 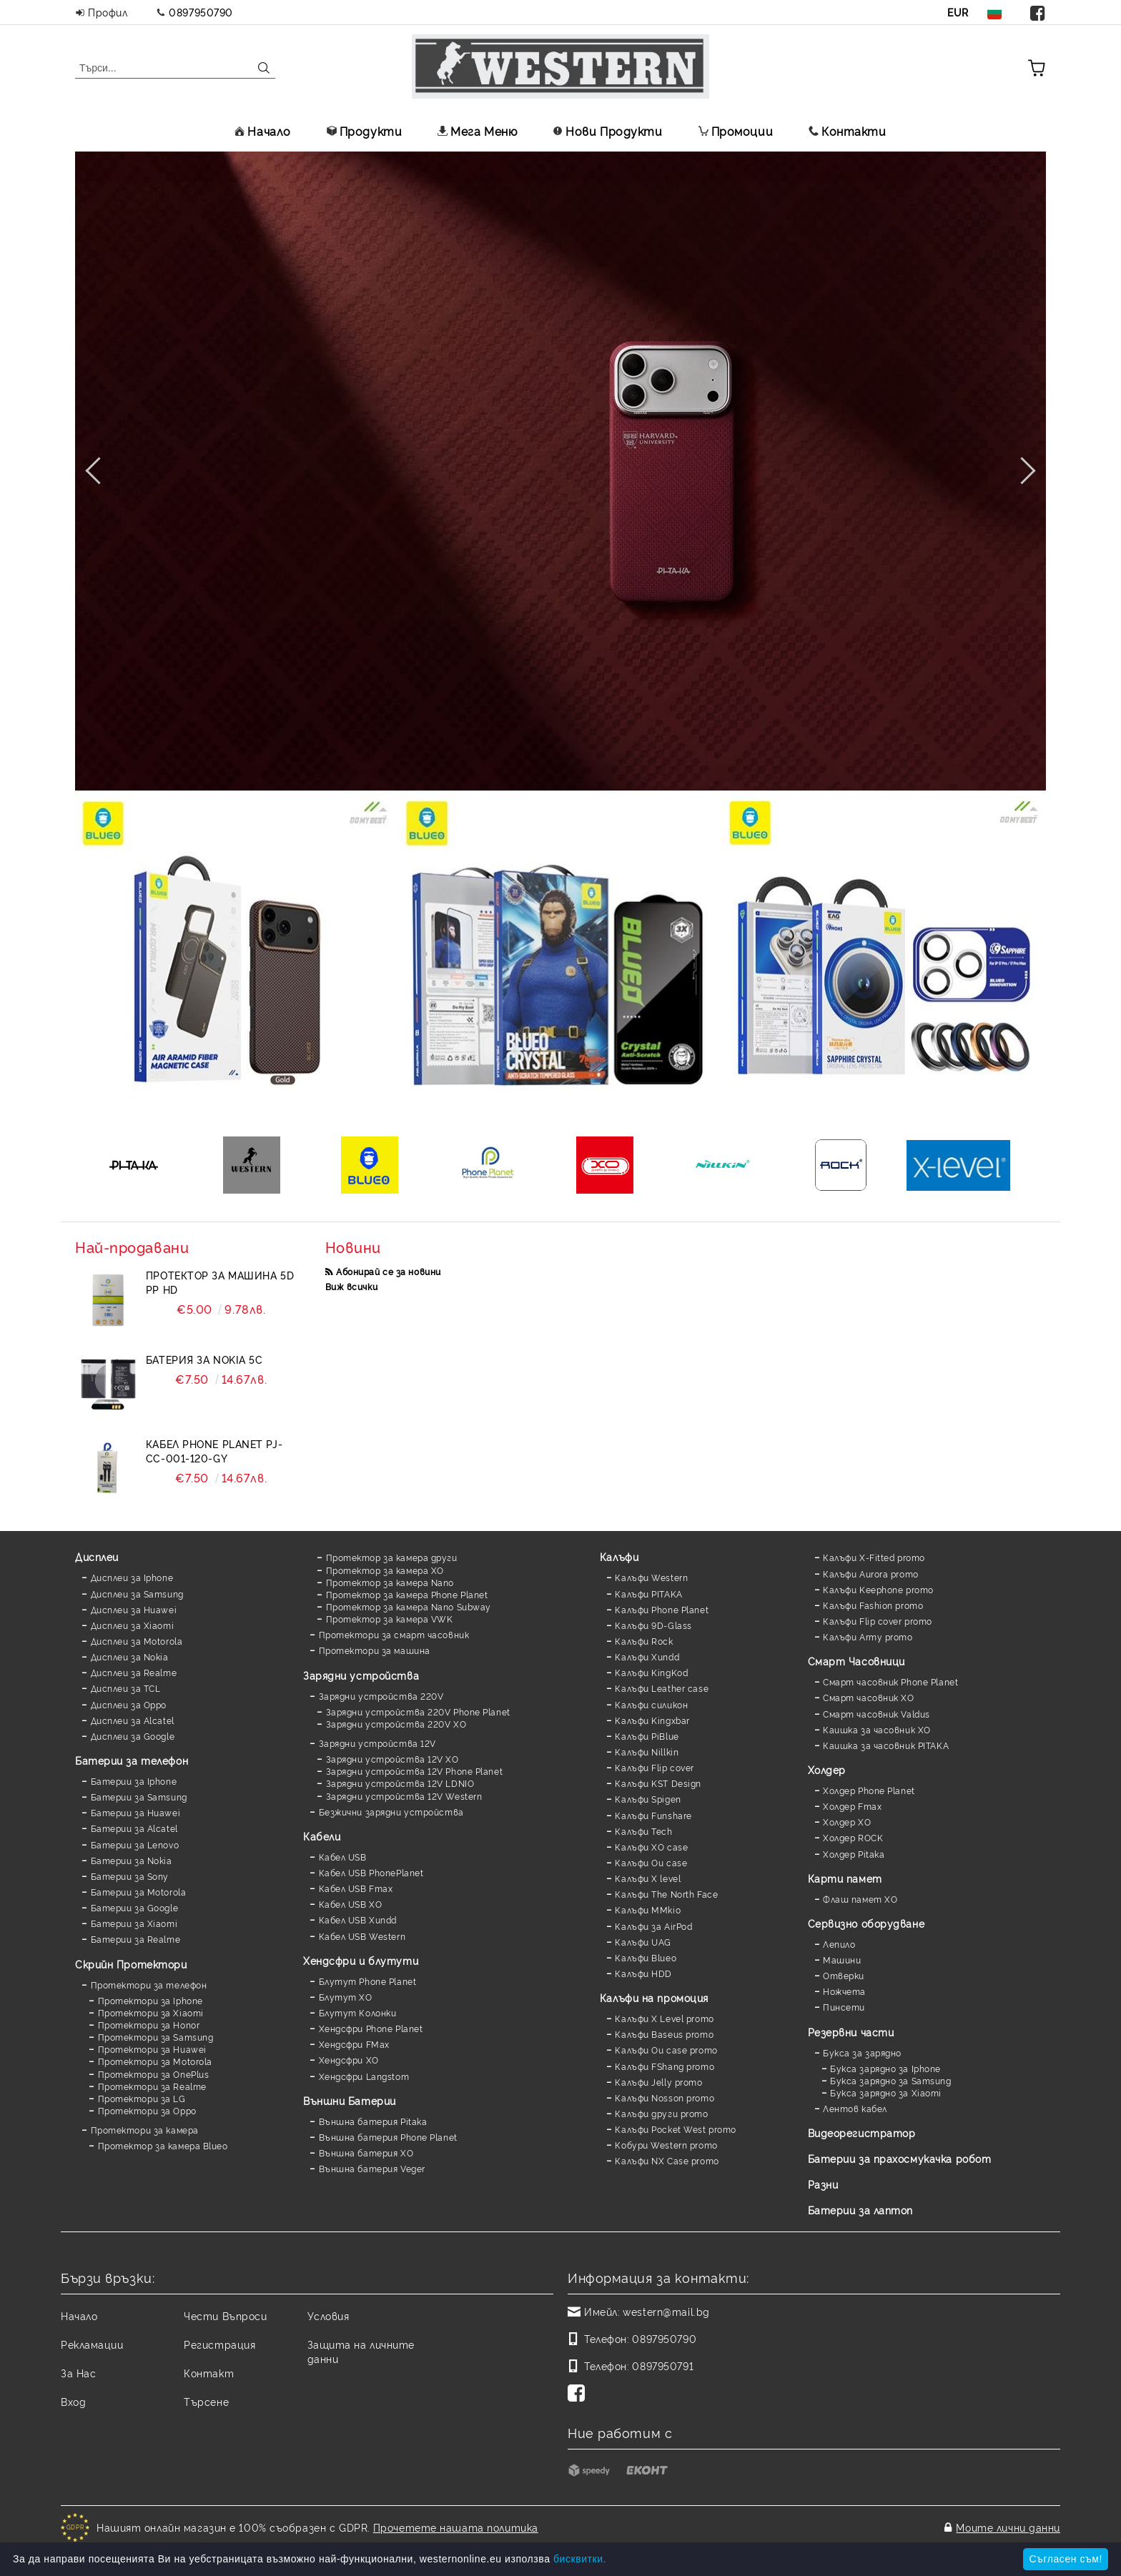 I want to click on Външни Батерии, so click(x=349, y=2100).